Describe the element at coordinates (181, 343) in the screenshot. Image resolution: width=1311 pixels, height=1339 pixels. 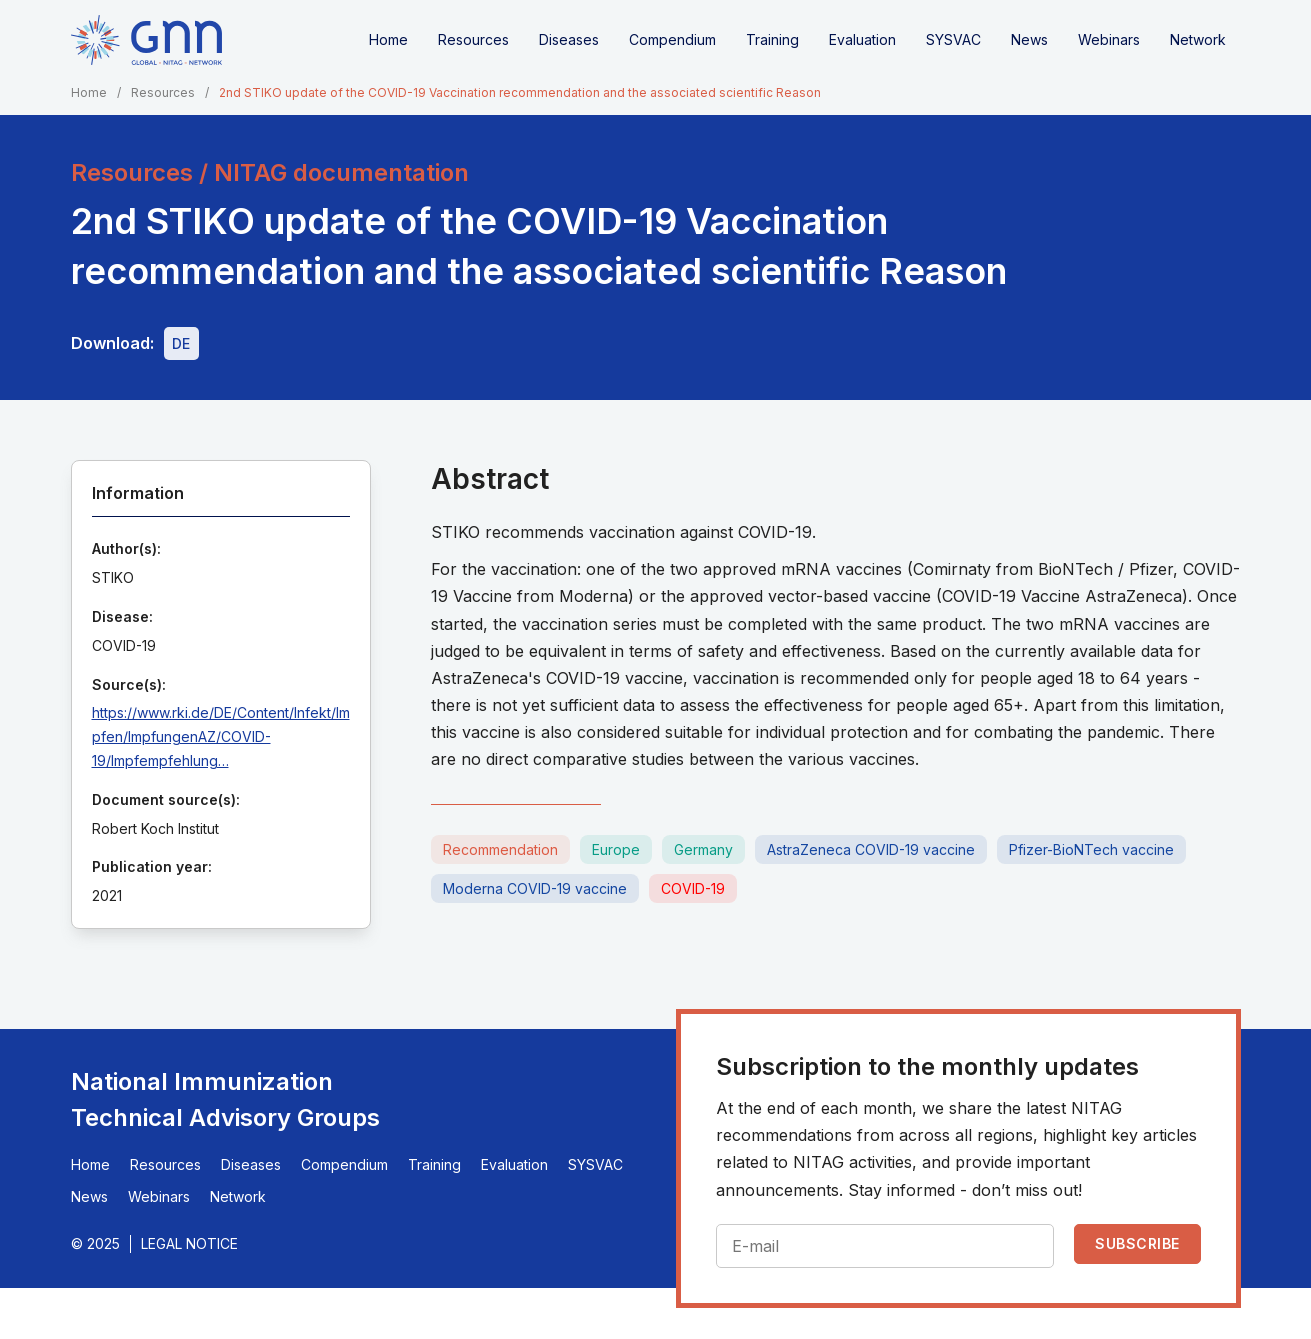
I see `[Download file - DE, 2.2 MB, PDF]` at that location.